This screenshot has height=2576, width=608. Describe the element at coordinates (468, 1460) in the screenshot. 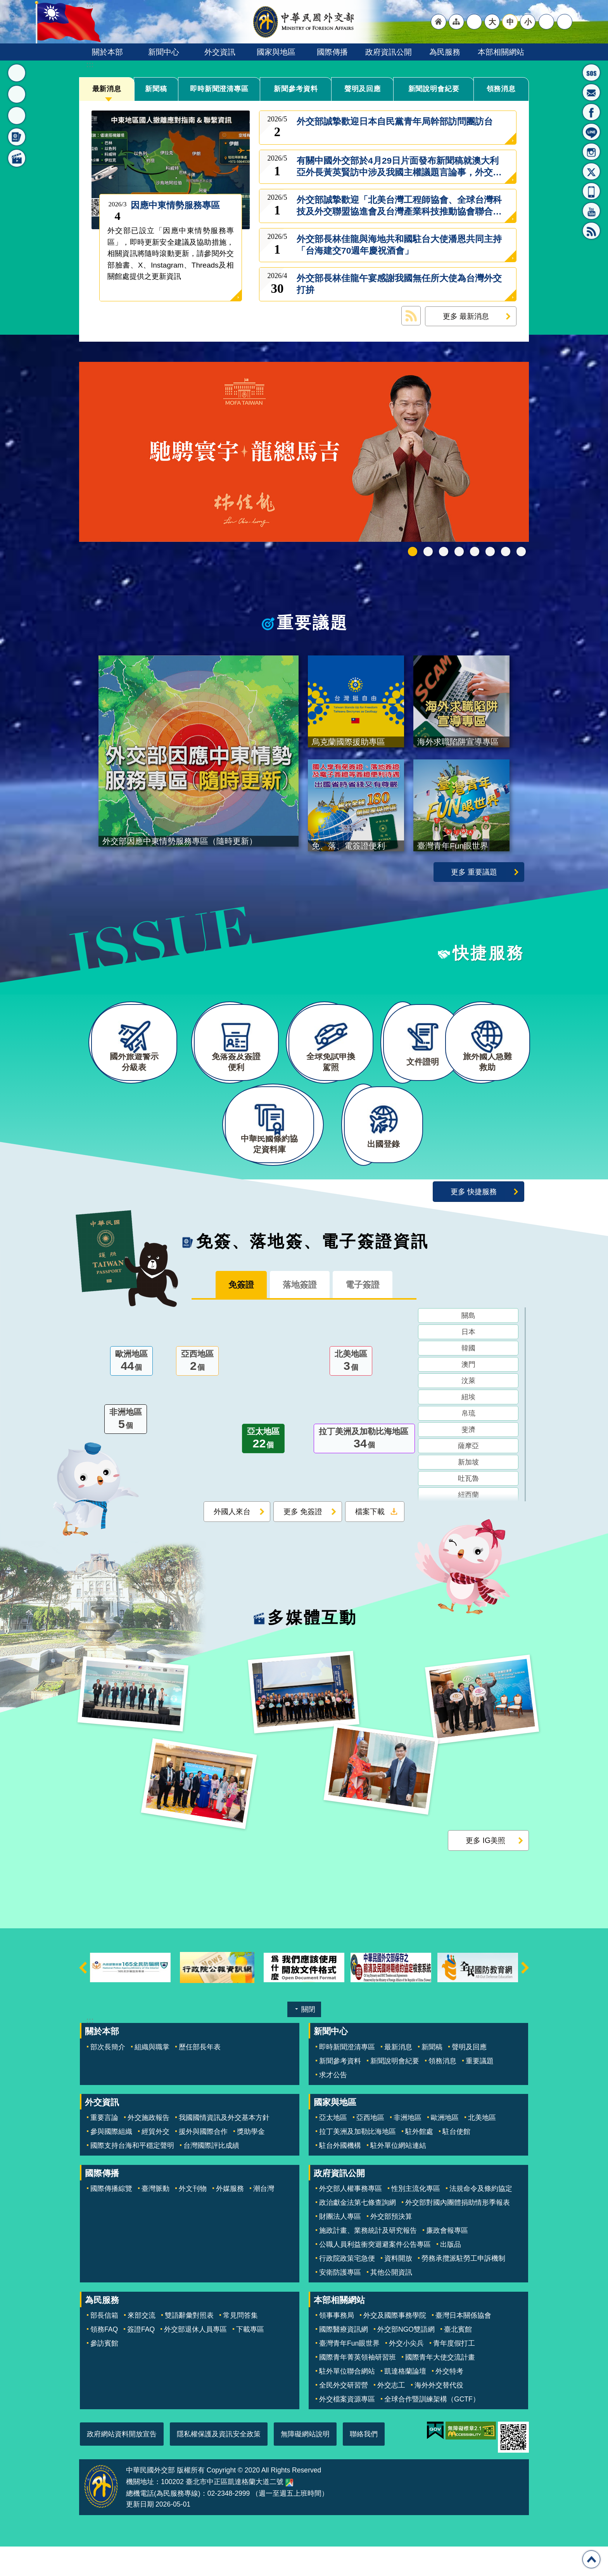

I see `斐濟` at that location.